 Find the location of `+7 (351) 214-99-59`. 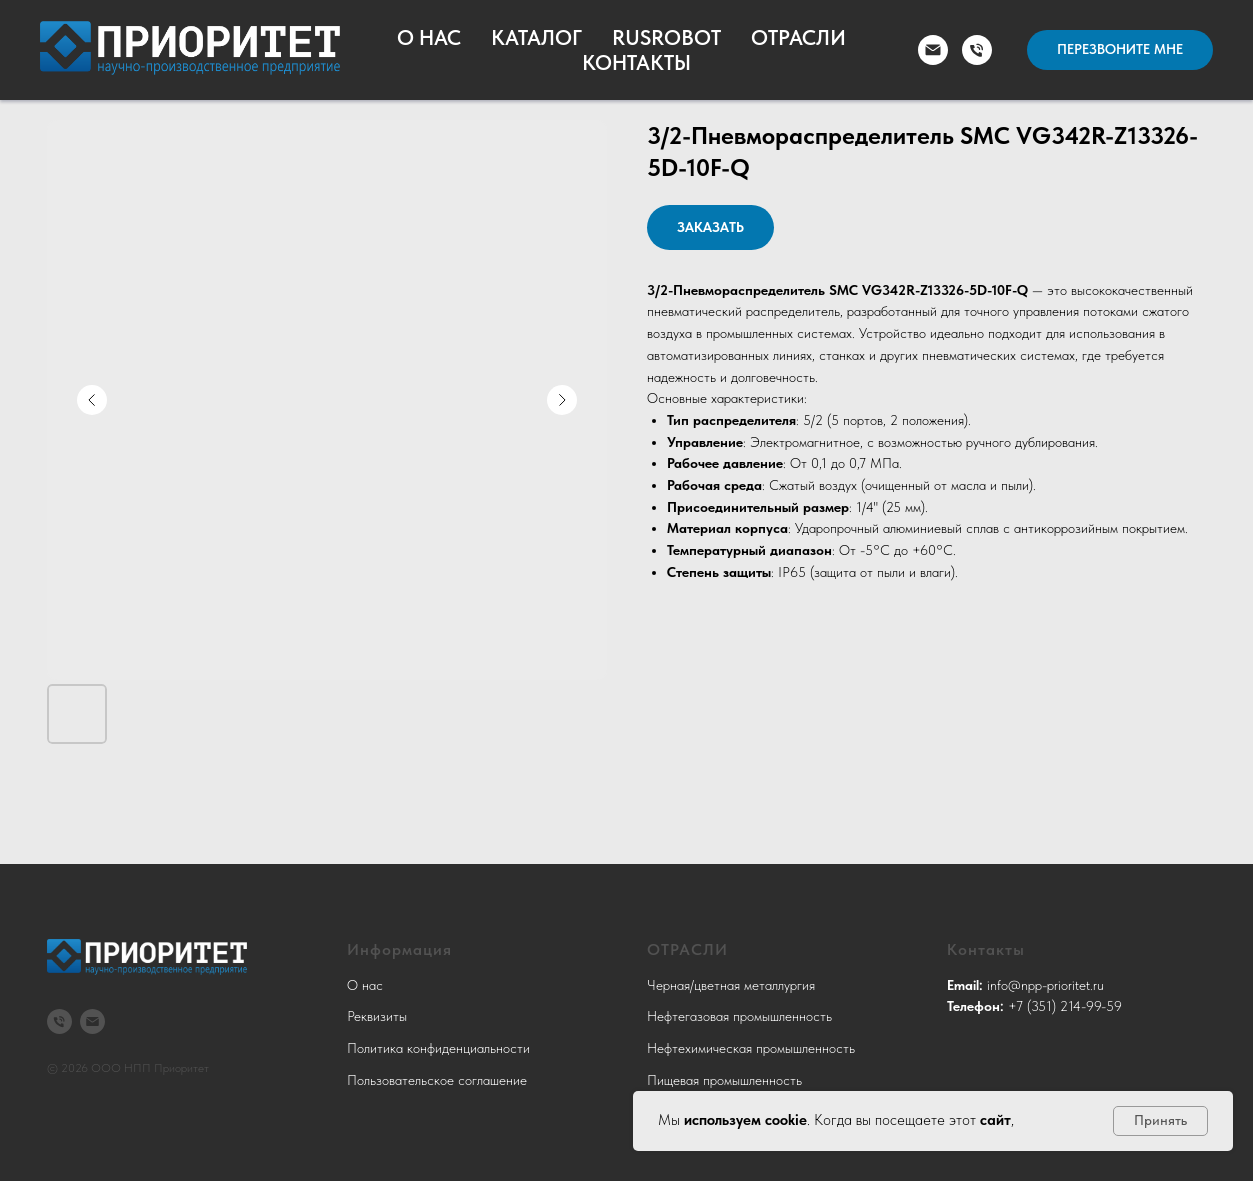

+7 (351) 214-99-59 is located at coordinates (1065, 1006).